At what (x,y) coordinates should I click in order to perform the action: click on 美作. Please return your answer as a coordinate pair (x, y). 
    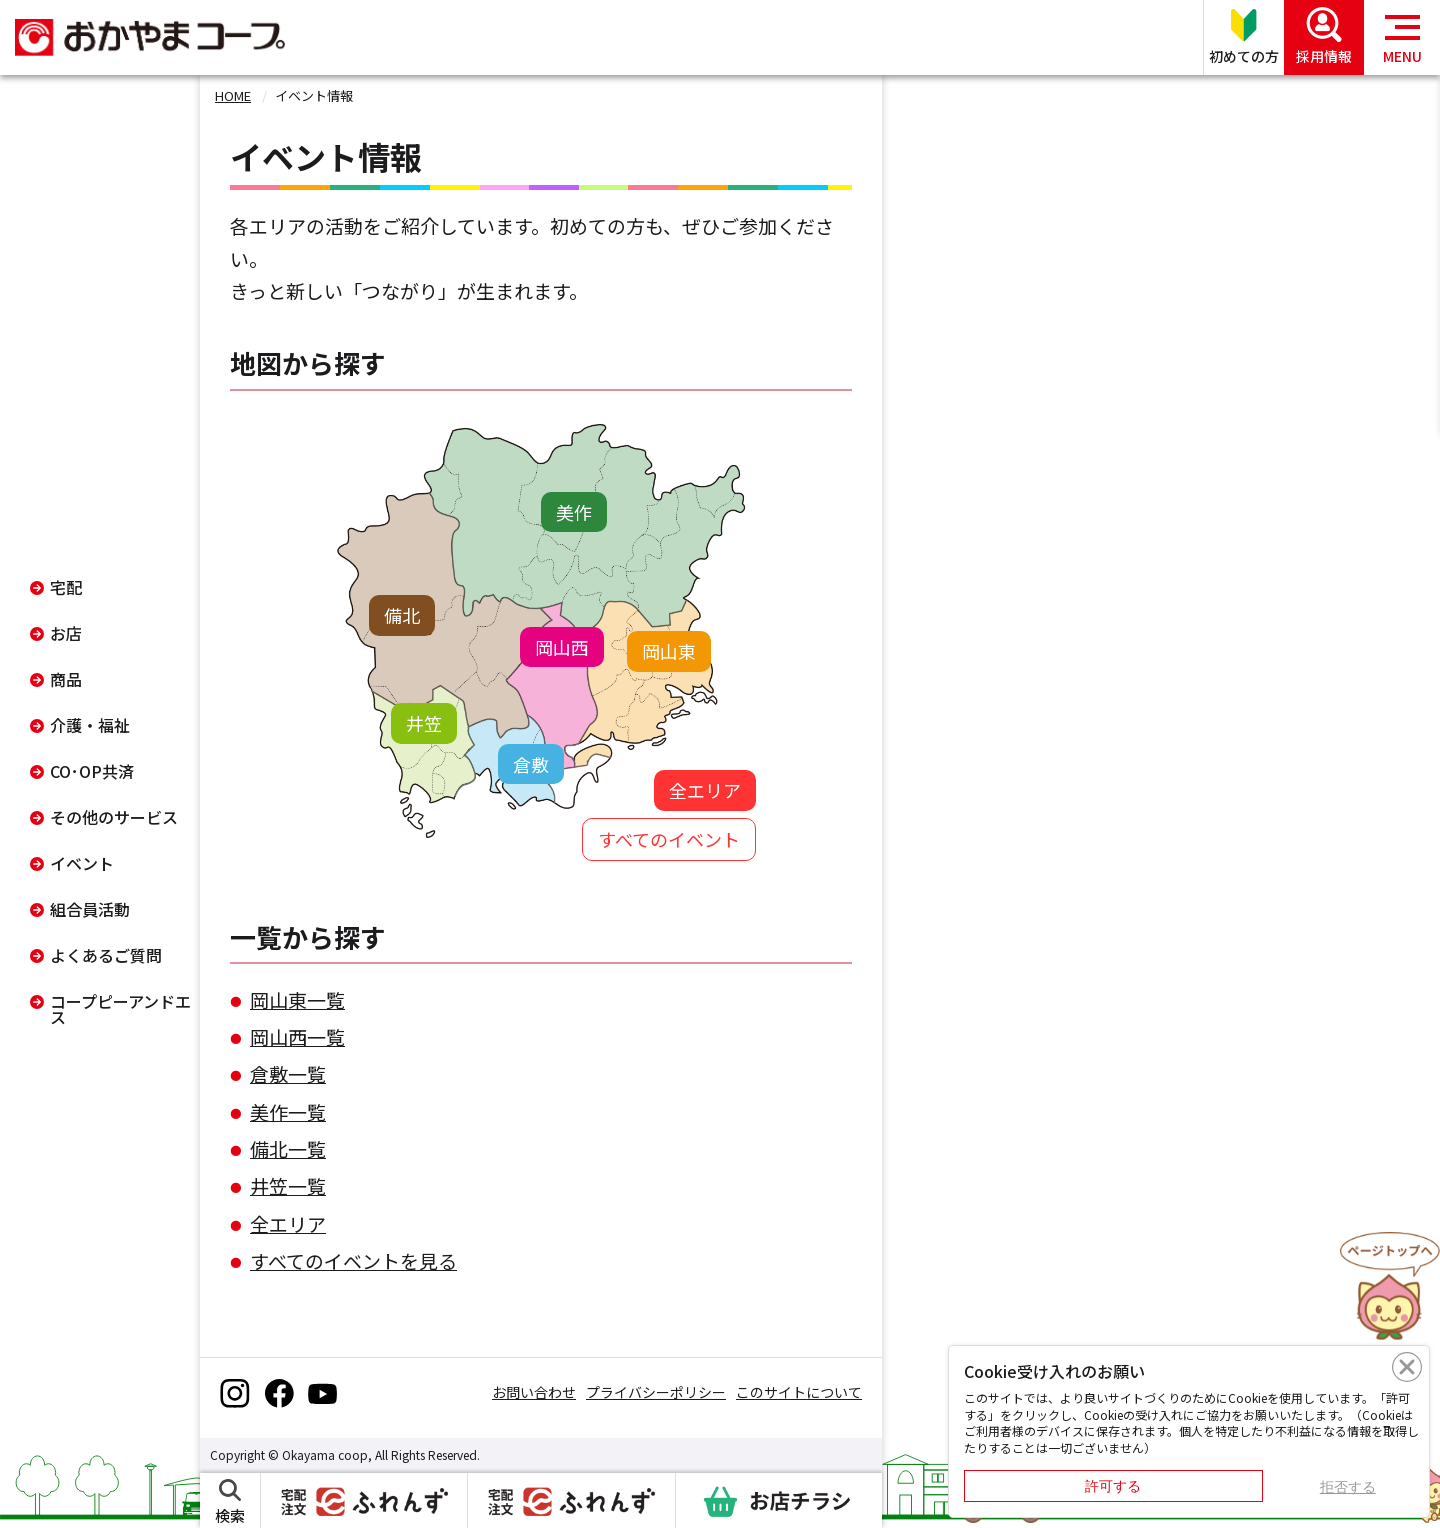
    Looking at the image, I should click on (574, 512).